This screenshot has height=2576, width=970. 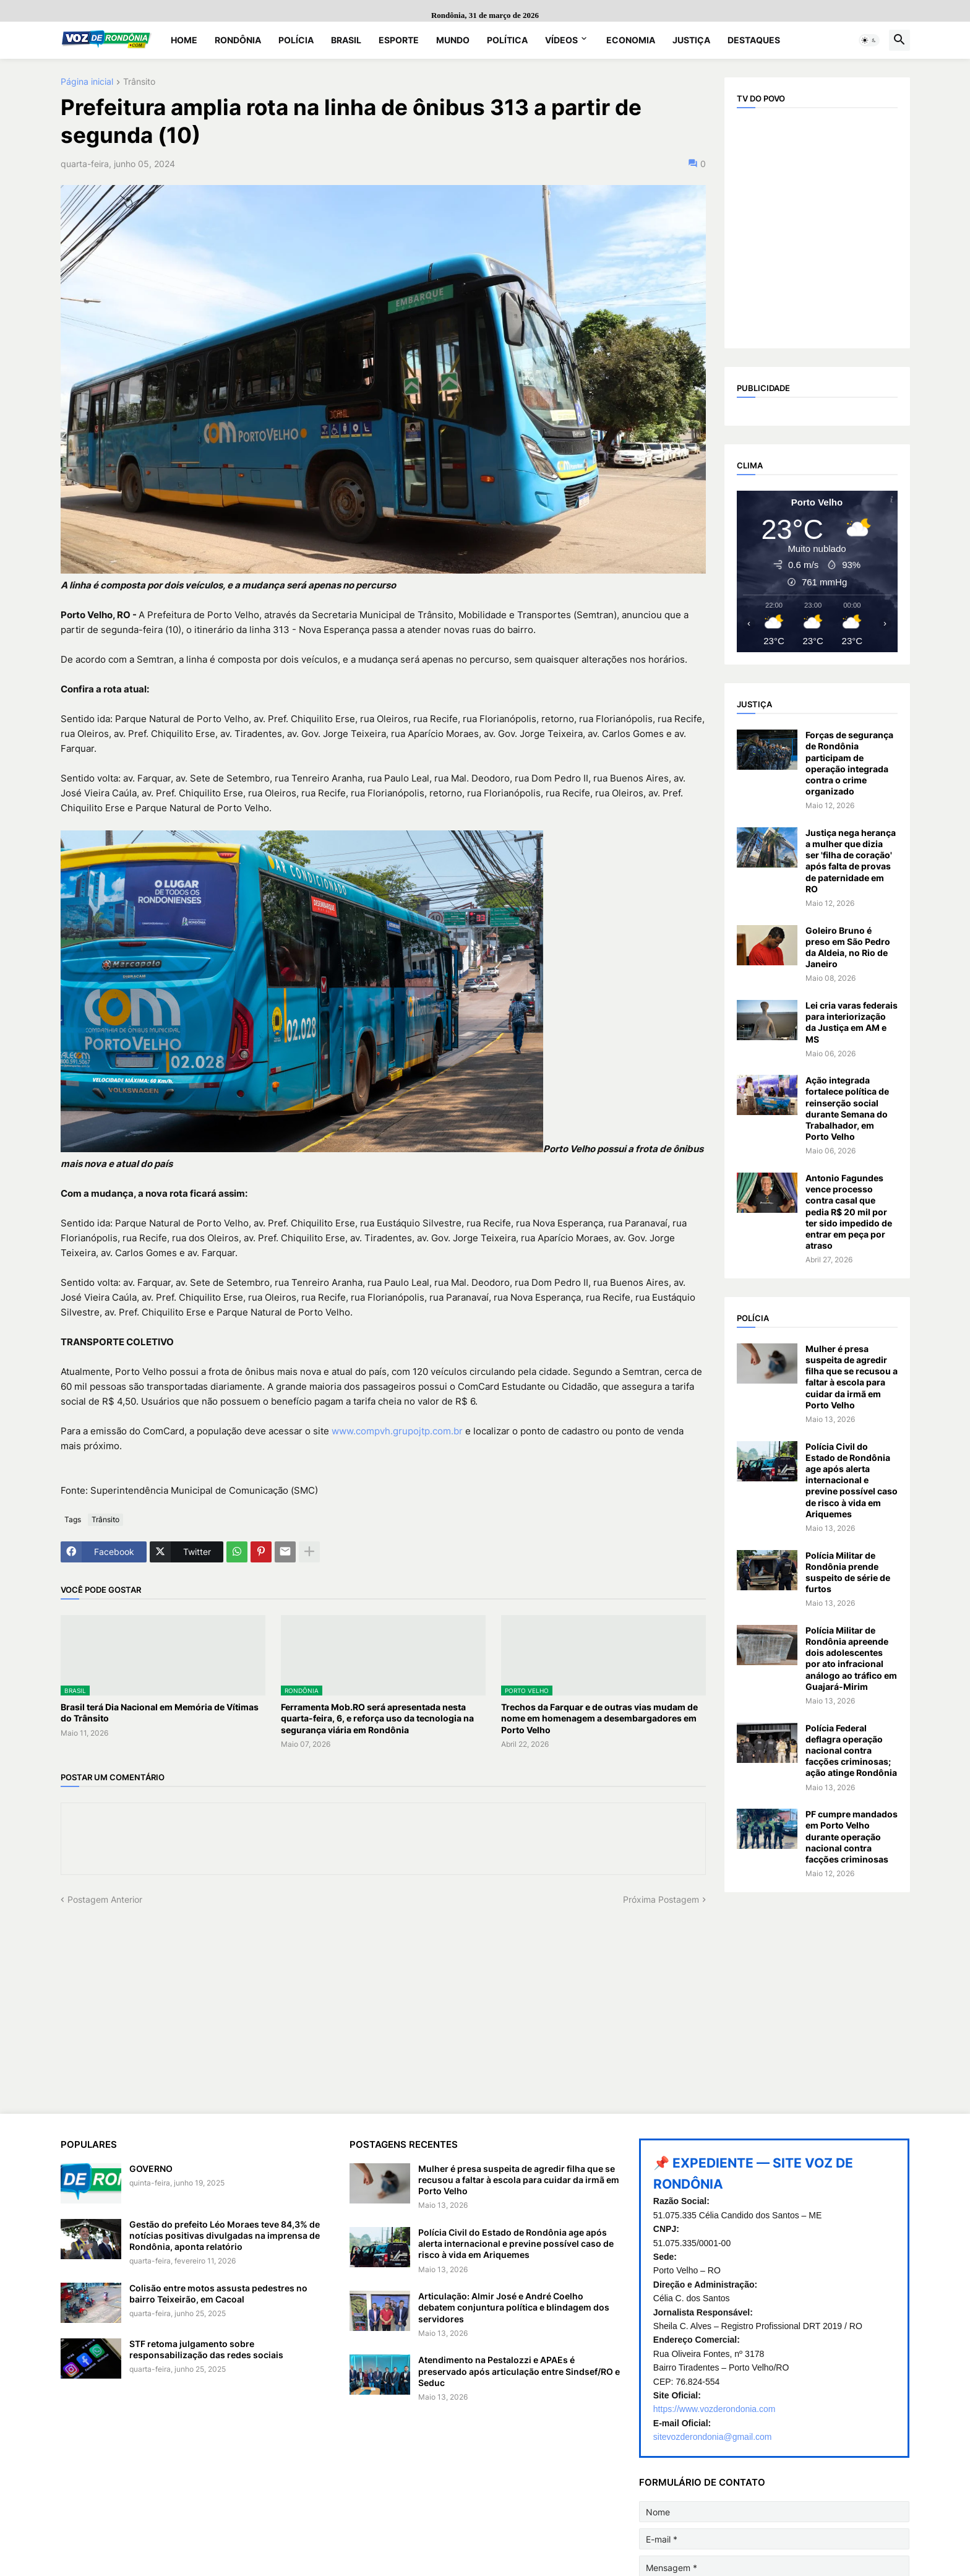 I want to click on Vídeos, so click(x=561, y=40).